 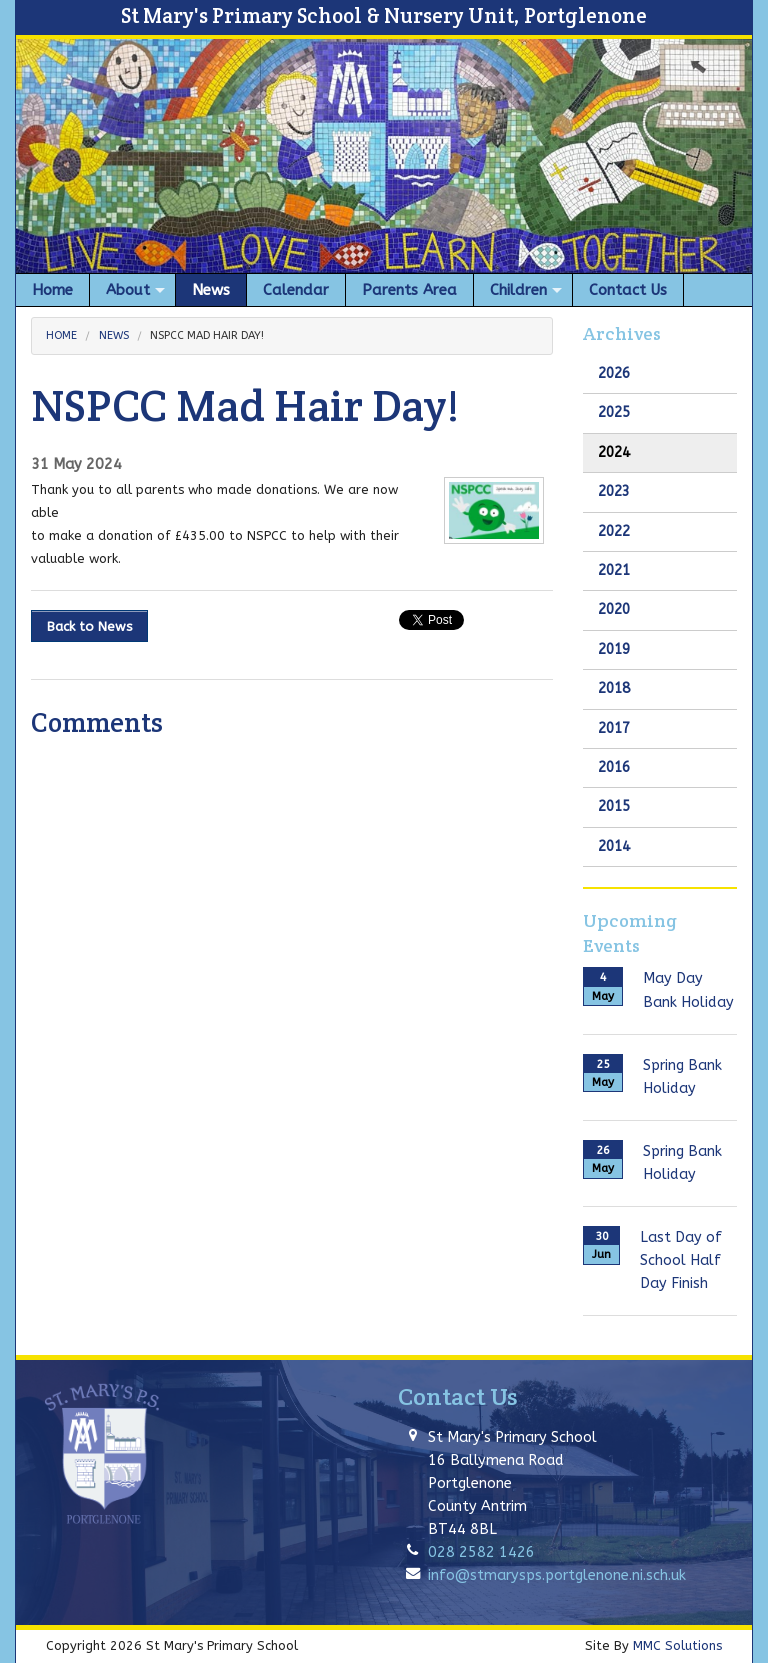 I want to click on News, so click(x=114, y=335).